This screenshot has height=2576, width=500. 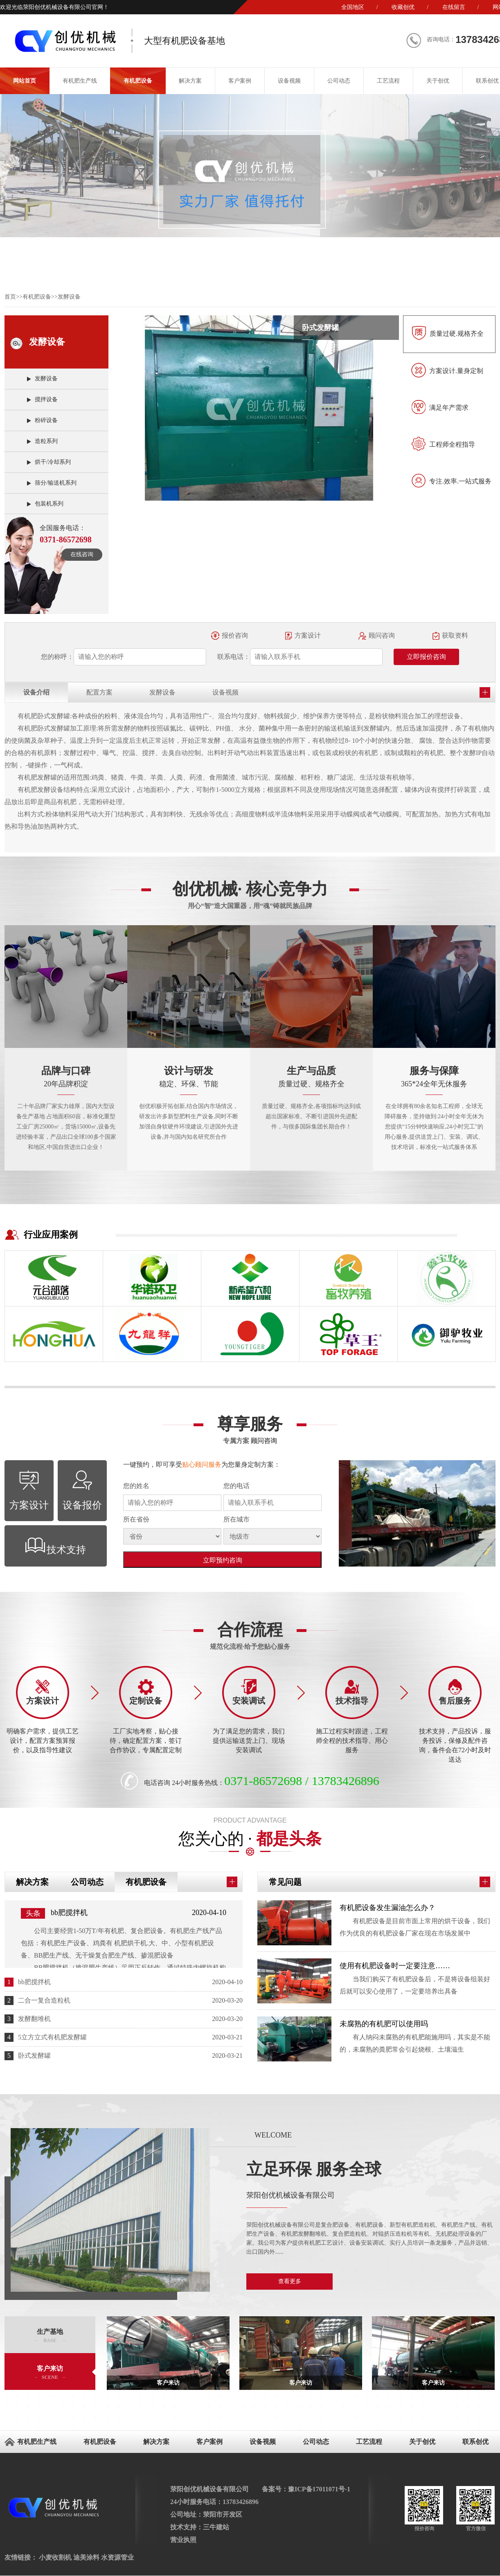 What do you see at coordinates (46, 399) in the screenshot?
I see `搅拌设备` at bounding box center [46, 399].